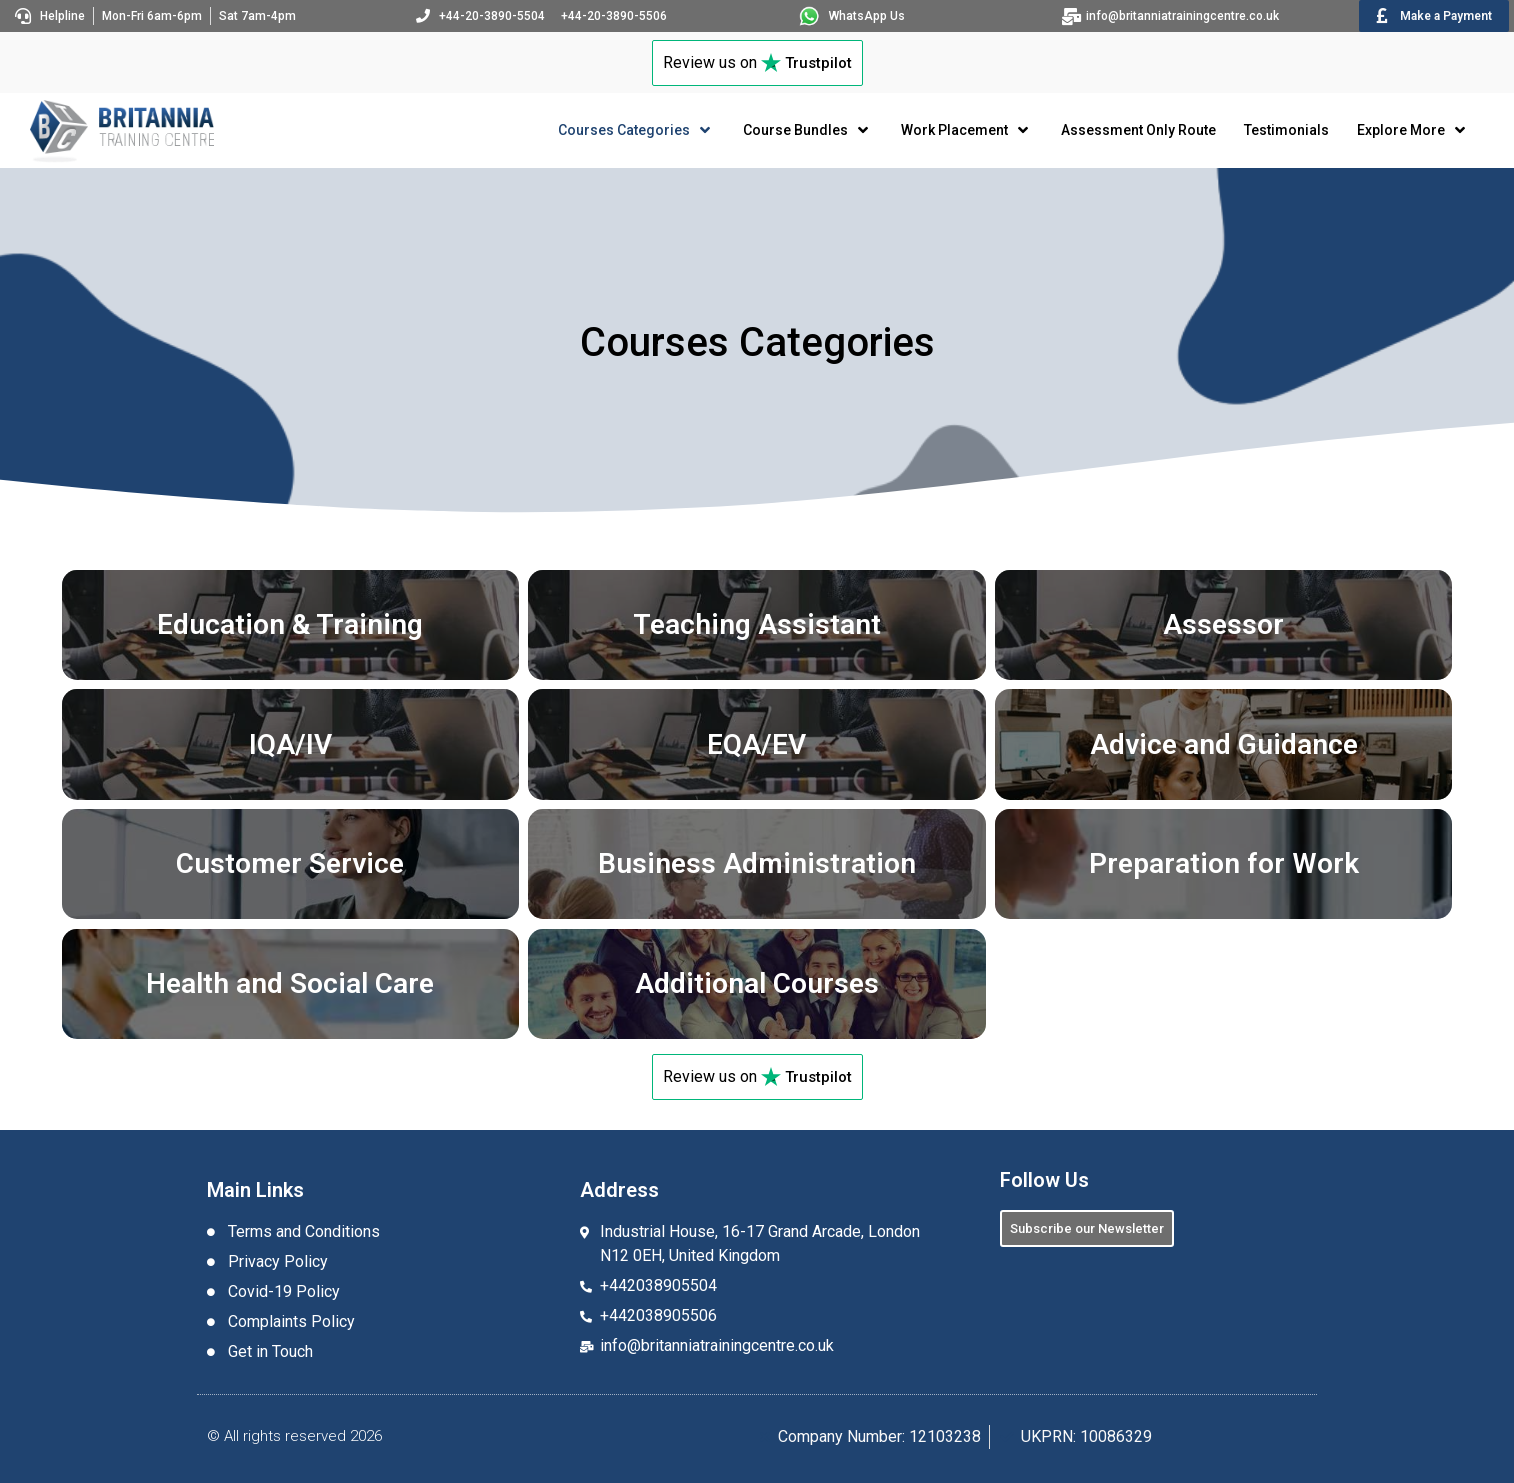 Image resolution: width=1514 pixels, height=1483 pixels. What do you see at coordinates (757, 863) in the screenshot?
I see `Business Administration` at bounding box center [757, 863].